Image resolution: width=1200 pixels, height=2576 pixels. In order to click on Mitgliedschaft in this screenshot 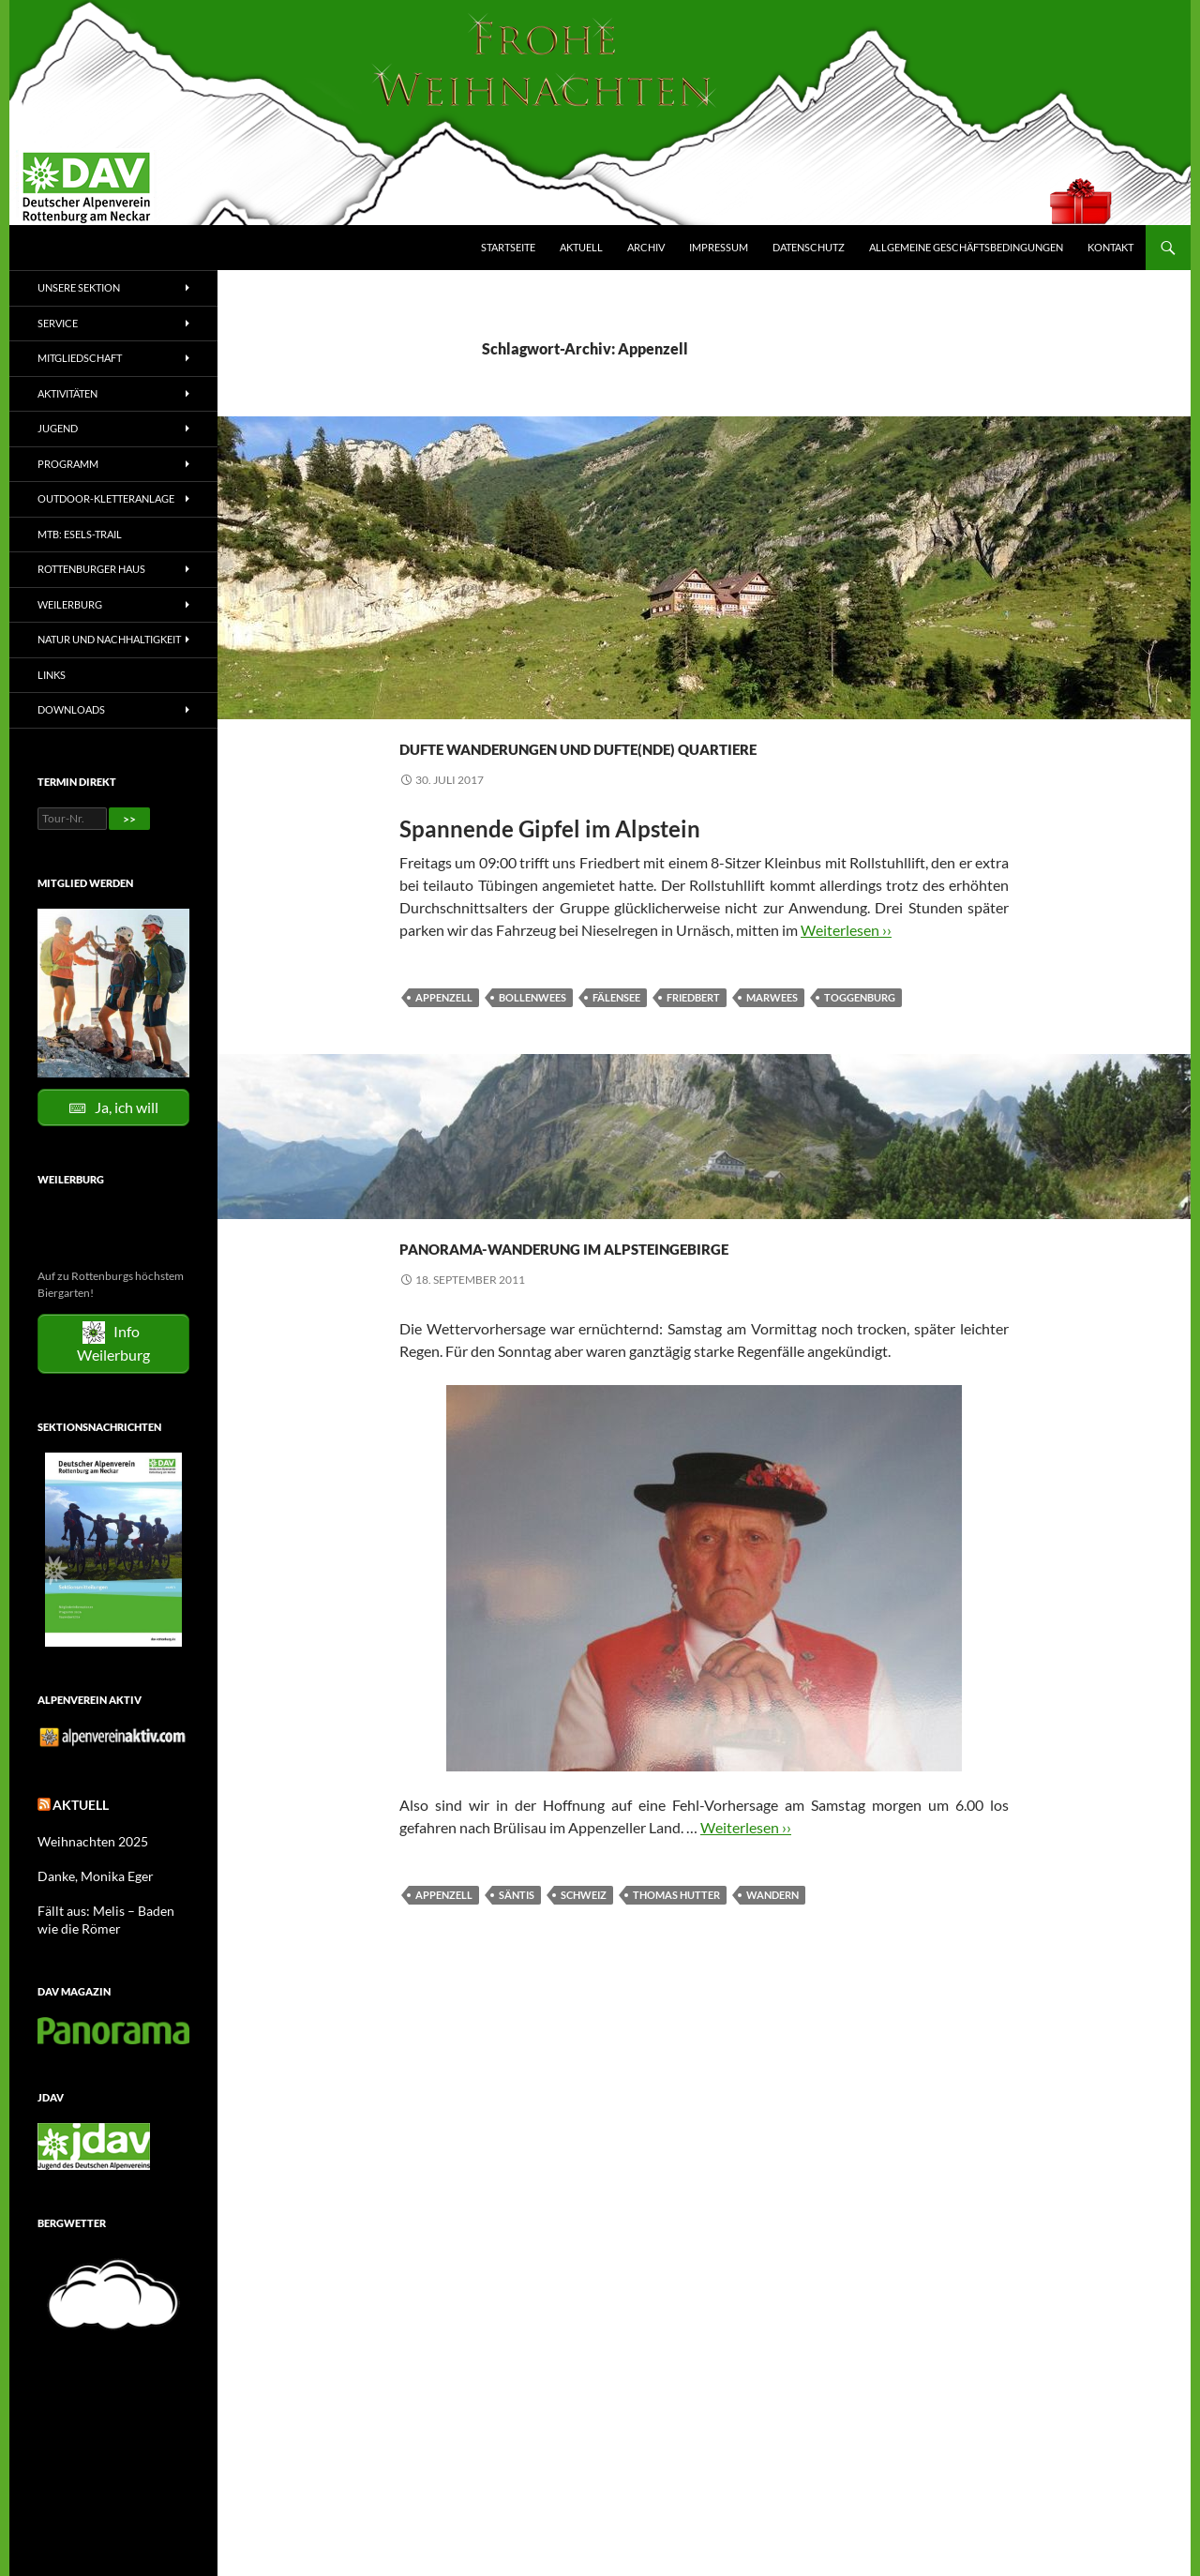, I will do `click(80, 358)`.